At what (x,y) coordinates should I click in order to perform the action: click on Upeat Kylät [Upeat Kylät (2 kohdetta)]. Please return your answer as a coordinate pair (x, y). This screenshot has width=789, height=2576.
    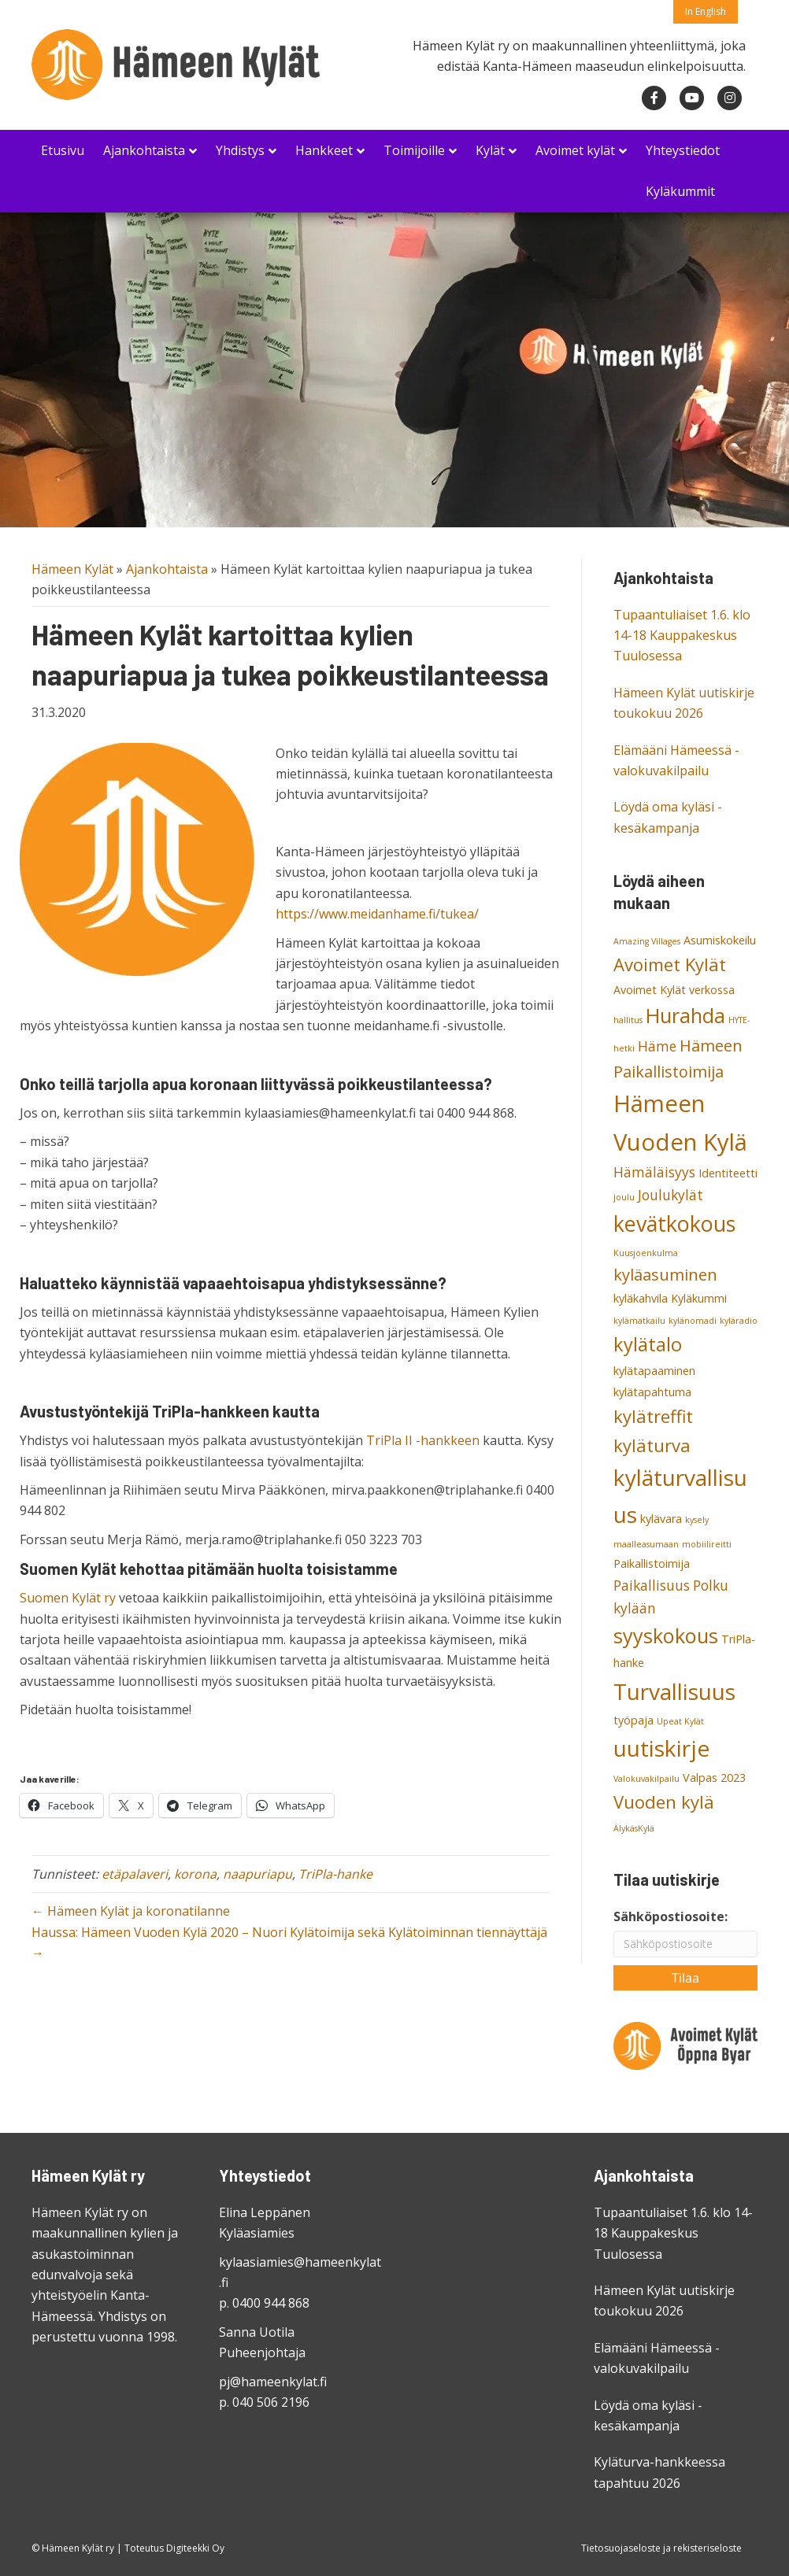
    Looking at the image, I should click on (680, 1721).